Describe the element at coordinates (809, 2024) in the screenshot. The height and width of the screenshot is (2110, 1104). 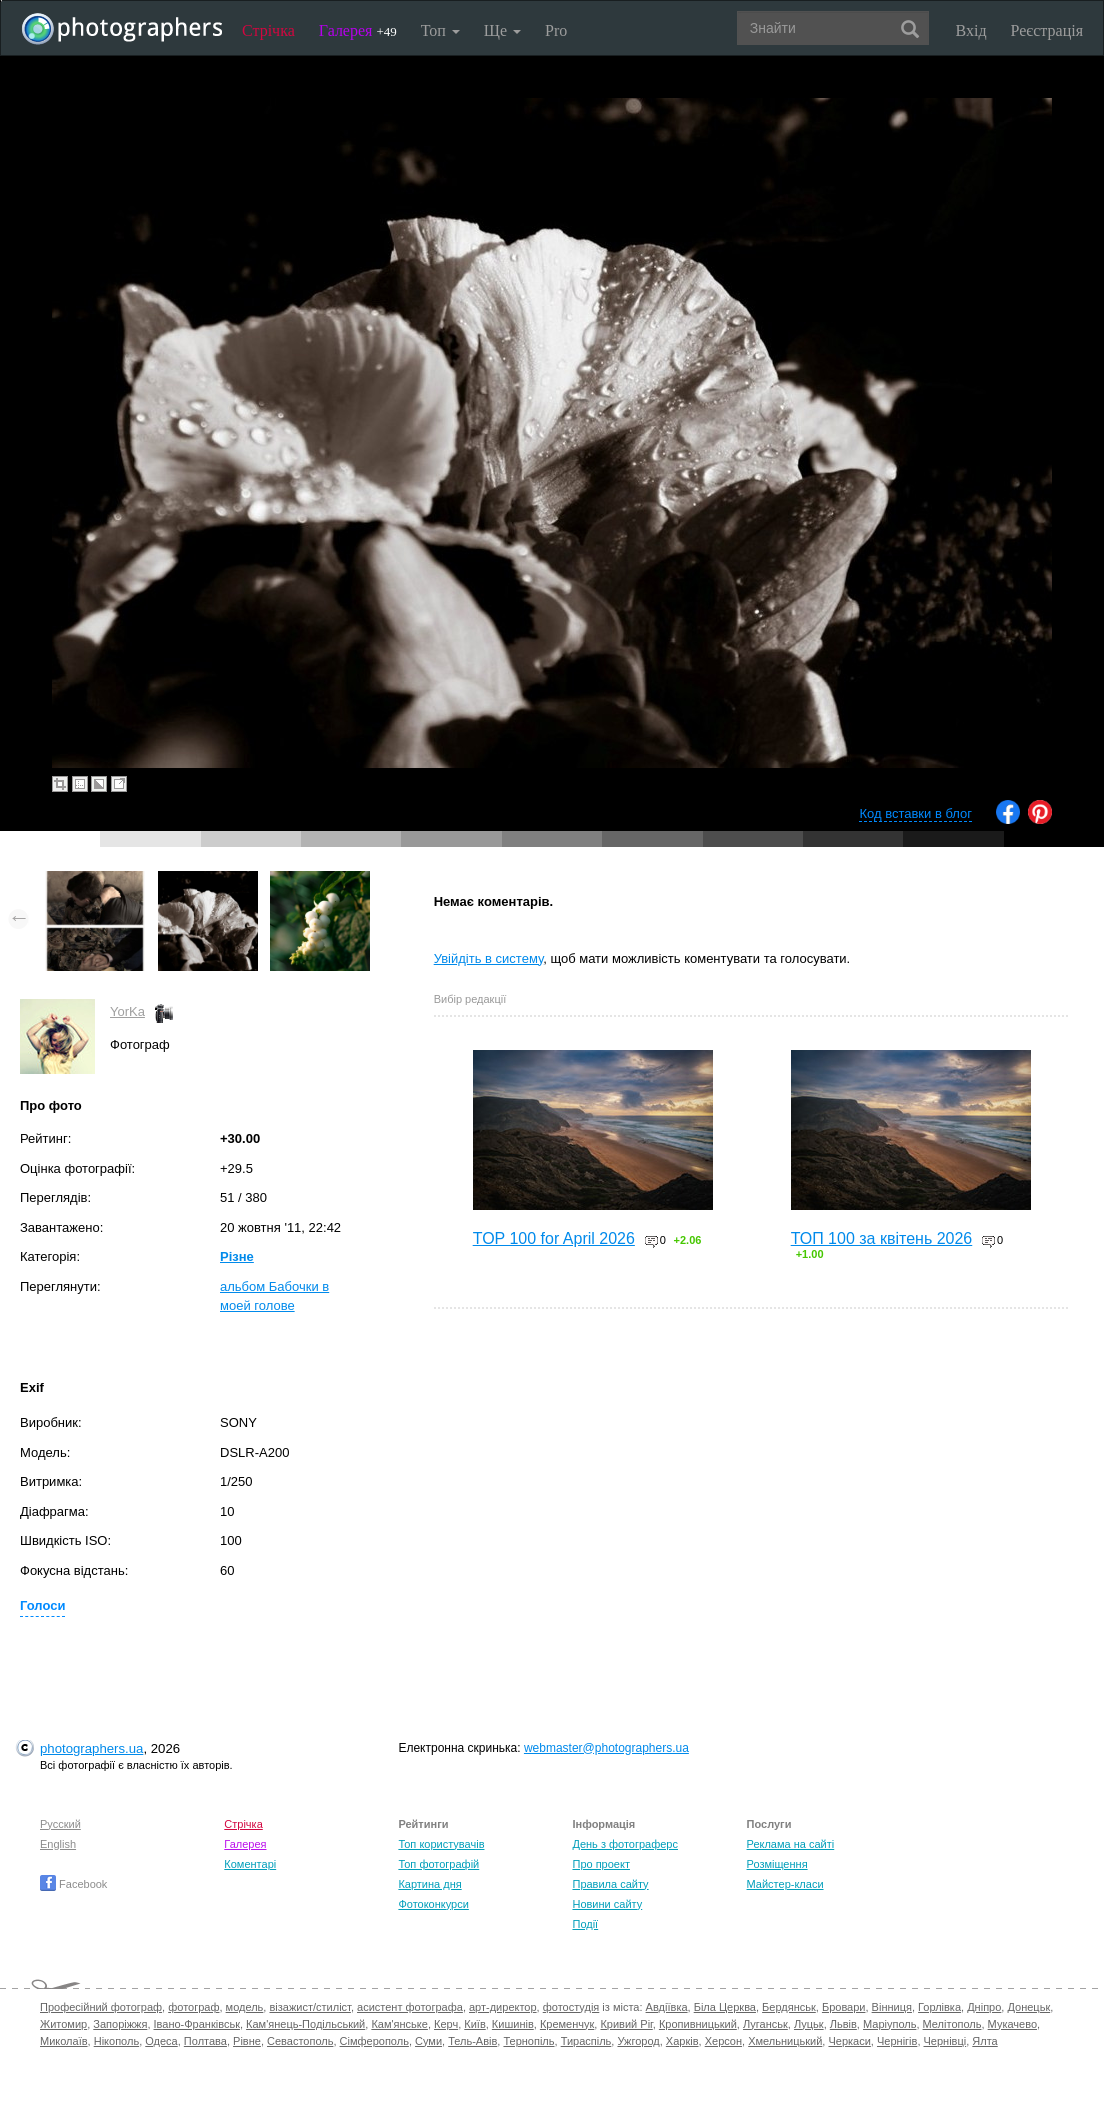
I see `Луцьк` at that location.